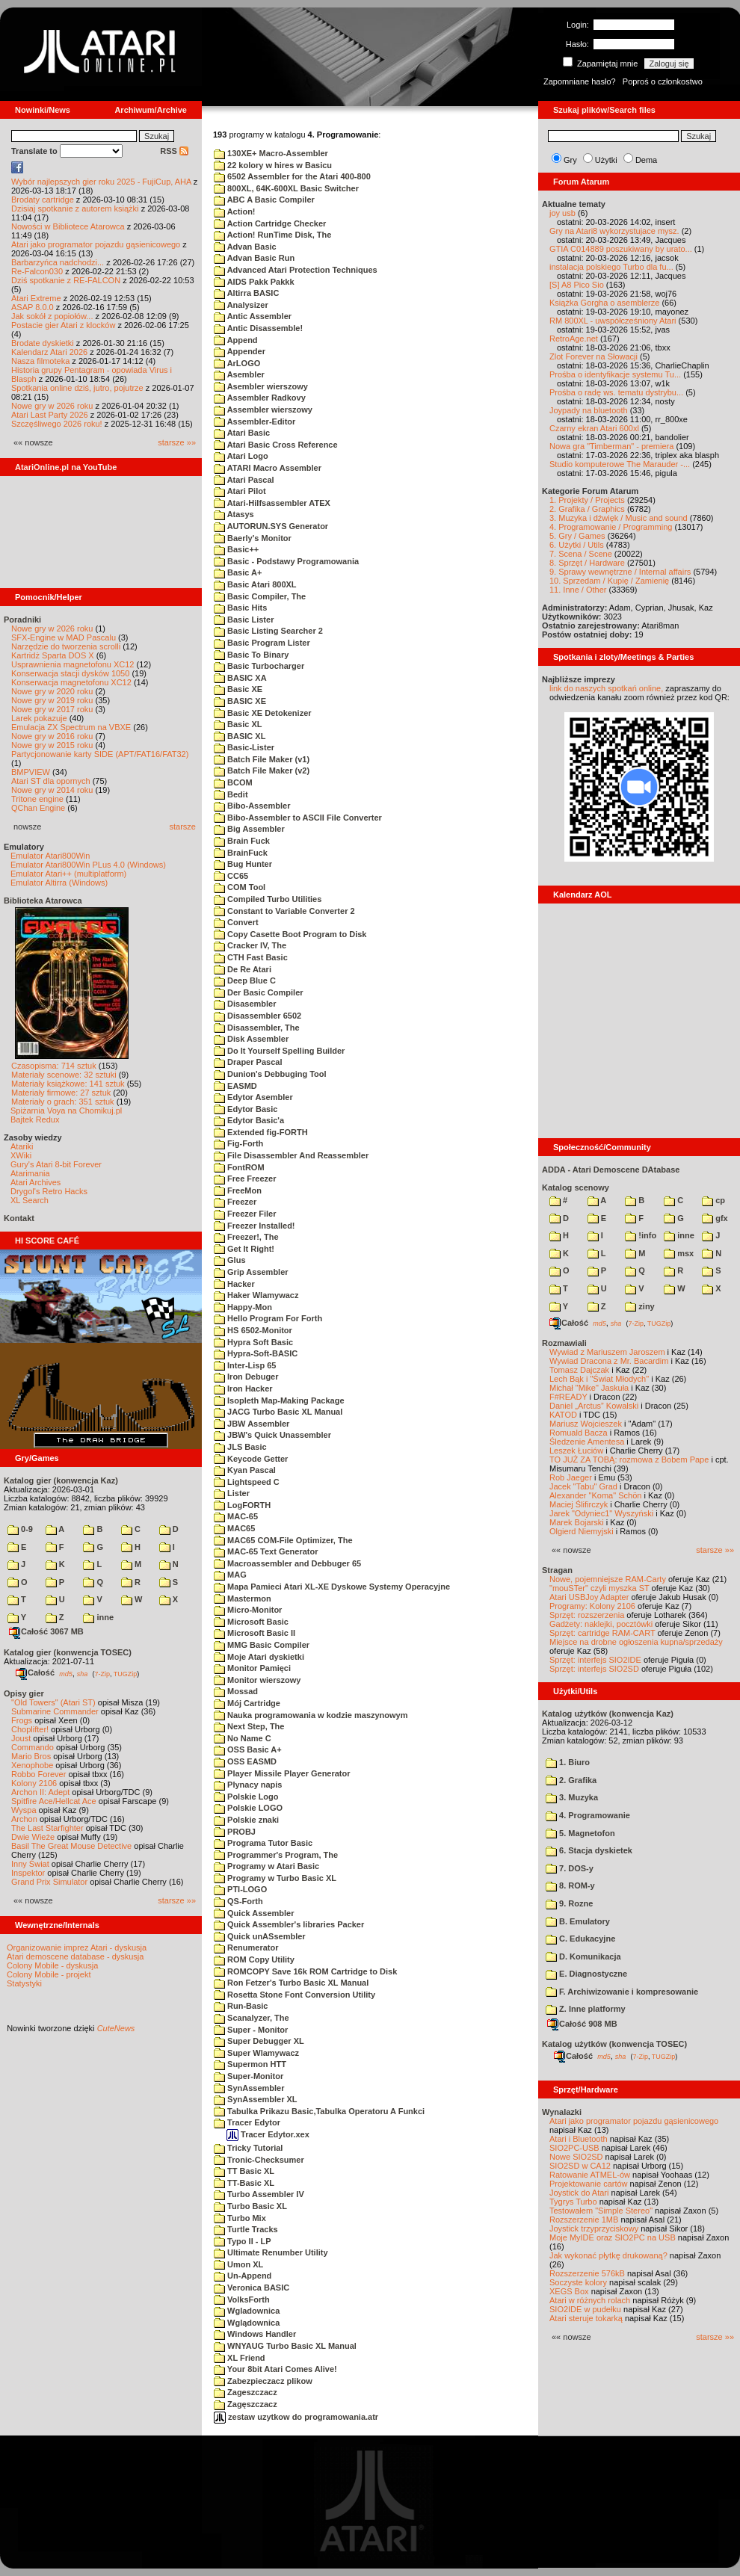  What do you see at coordinates (174, 150) in the screenshot?
I see `RSS` at bounding box center [174, 150].